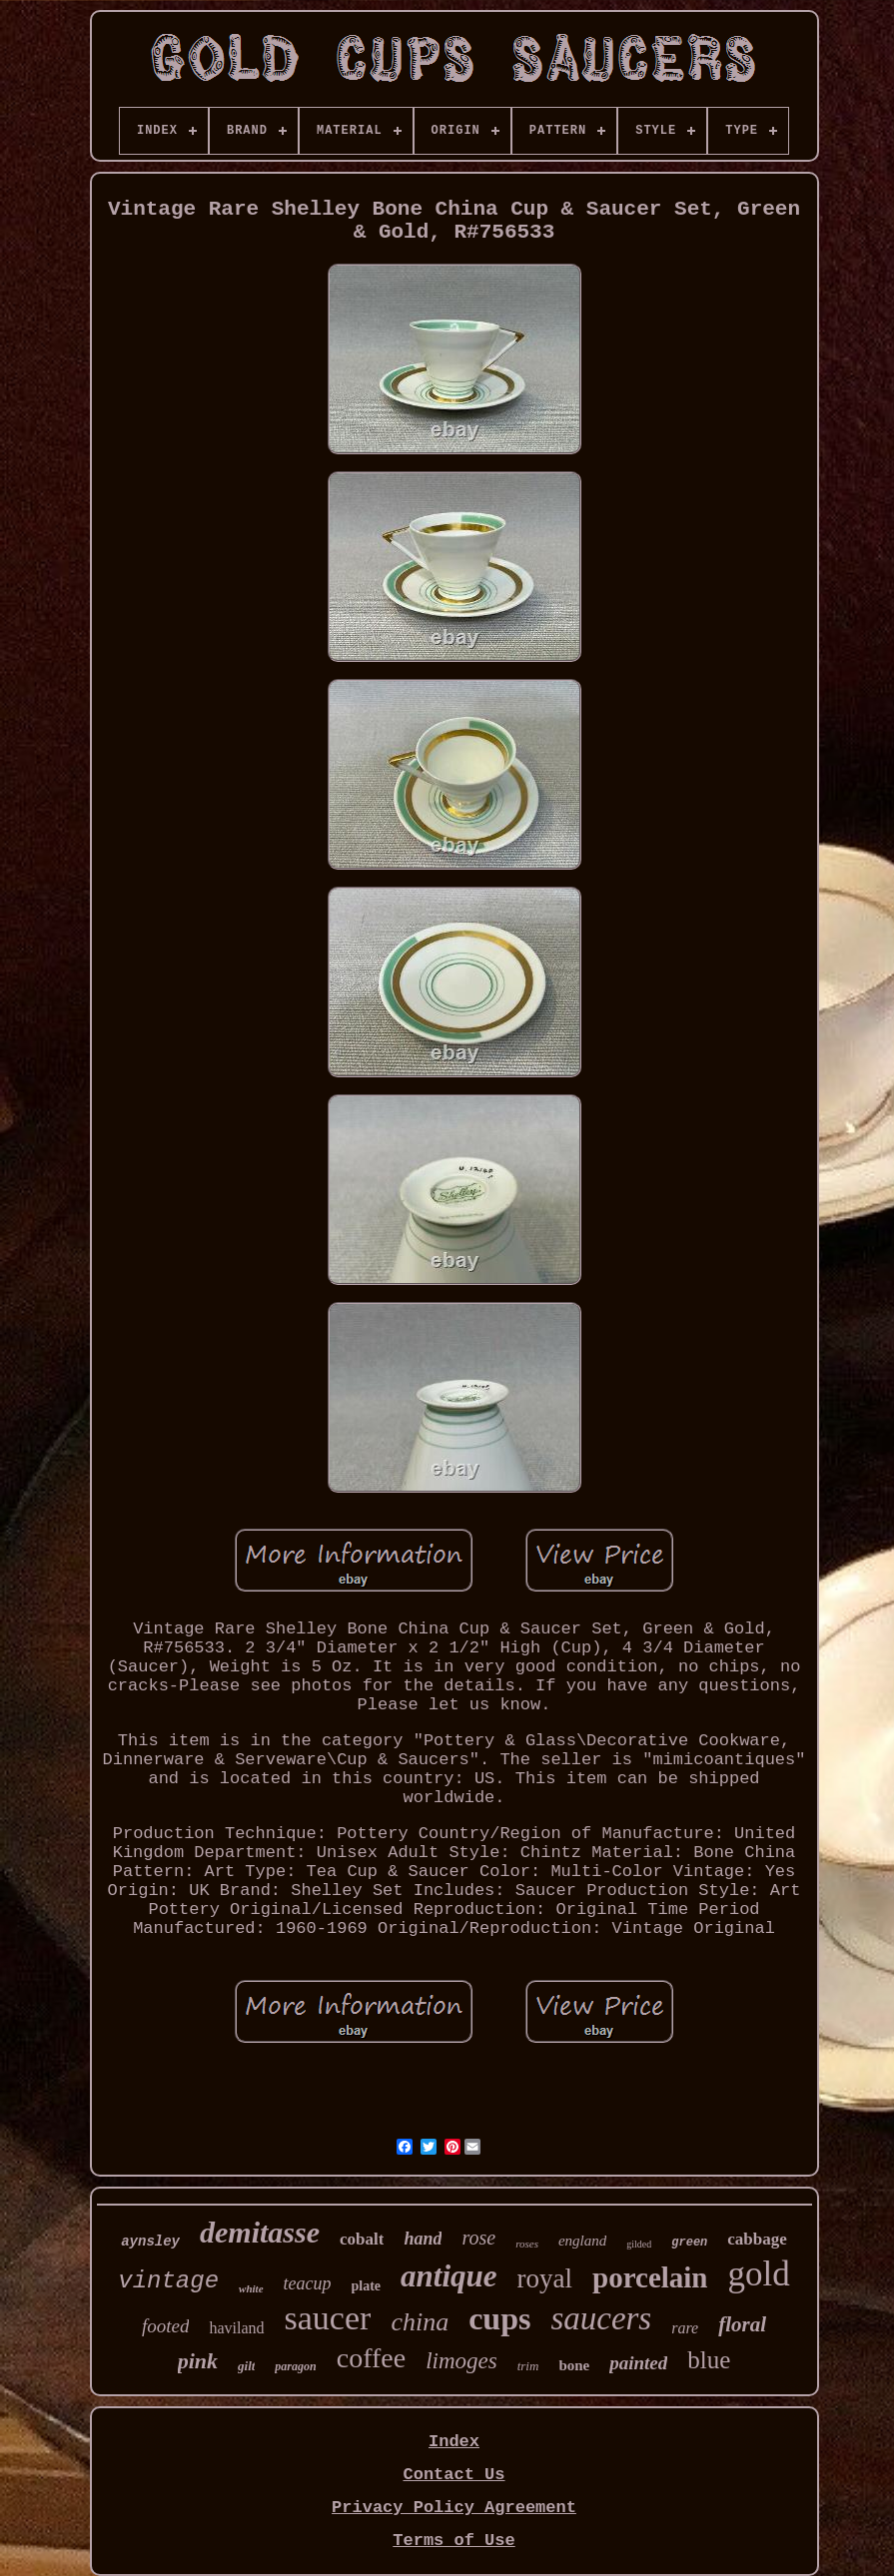 This screenshot has width=894, height=2576. What do you see at coordinates (367, 2285) in the screenshot?
I see `plate` at bounding box center [367, 2285].